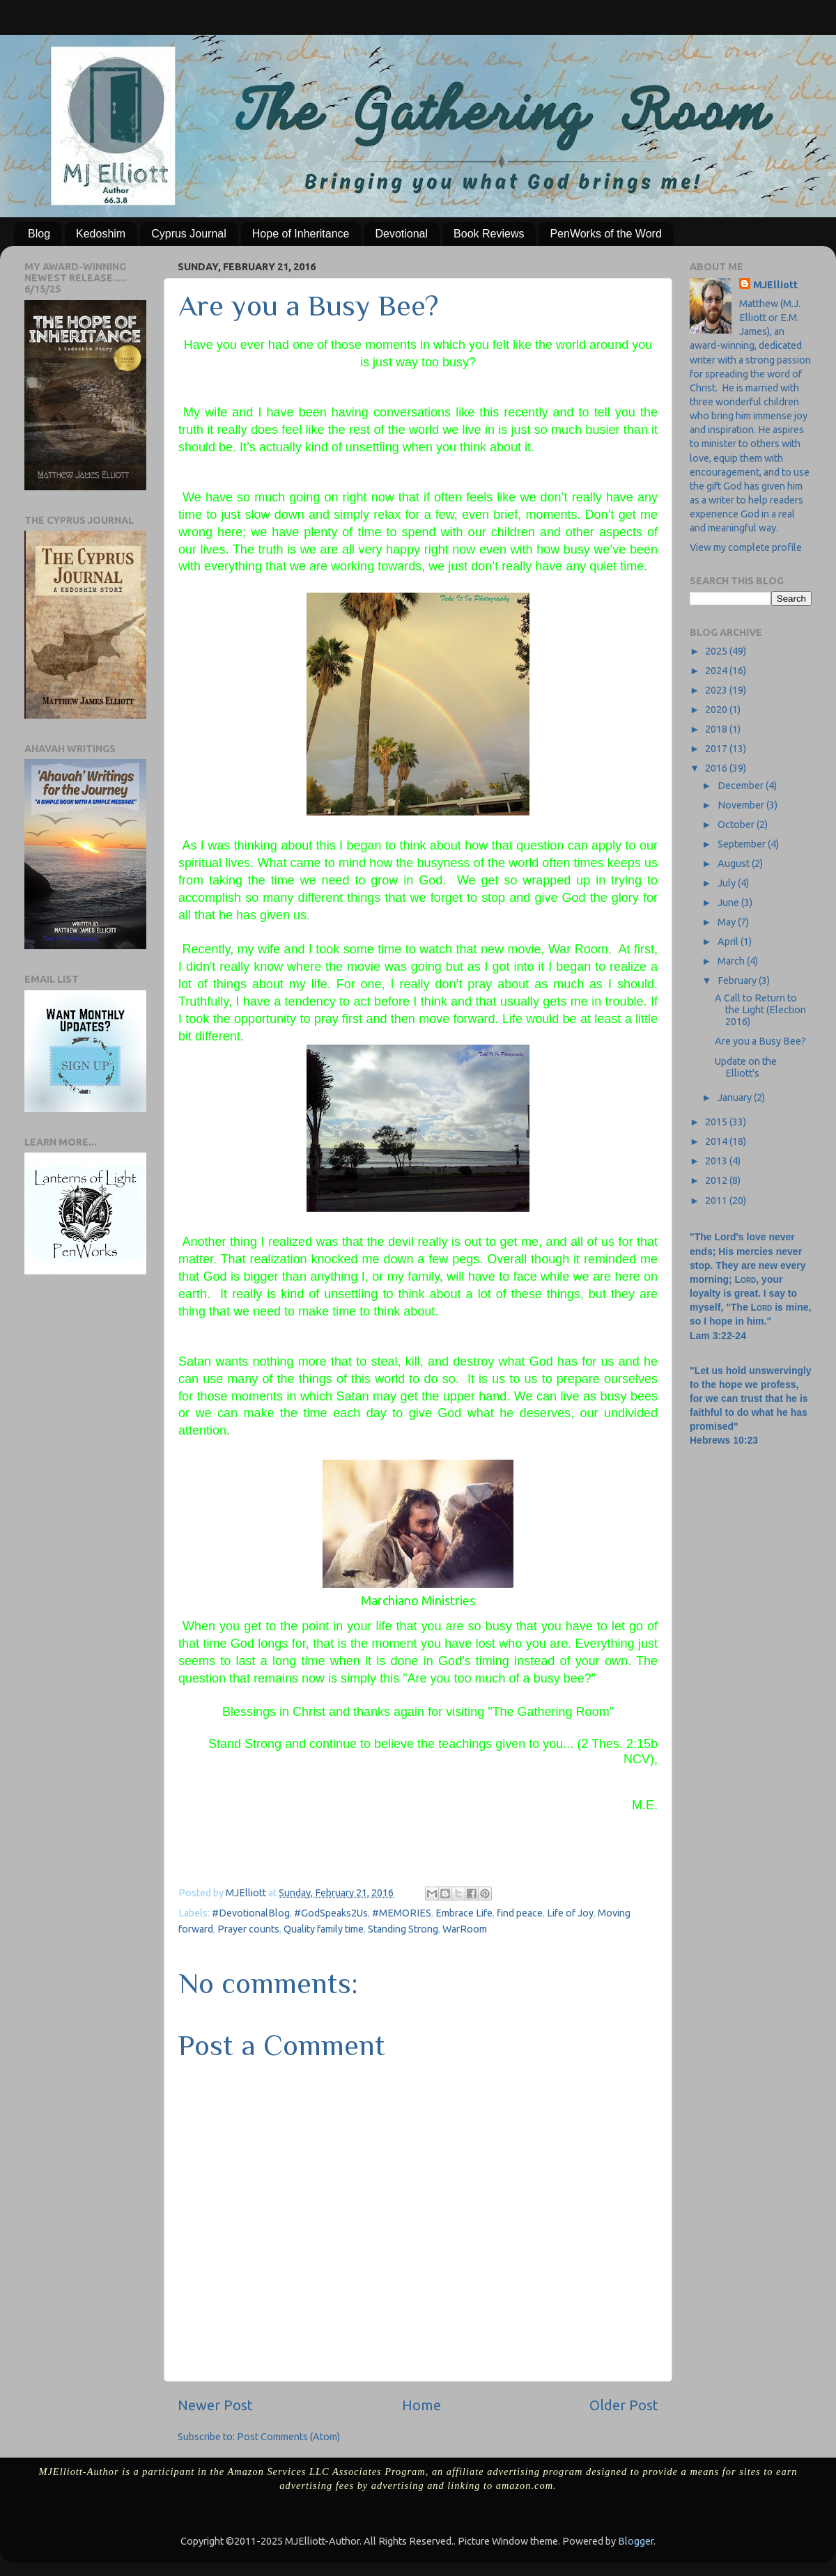 The image size is (836, 2576). I want to click on 2024, so click(717, 670).